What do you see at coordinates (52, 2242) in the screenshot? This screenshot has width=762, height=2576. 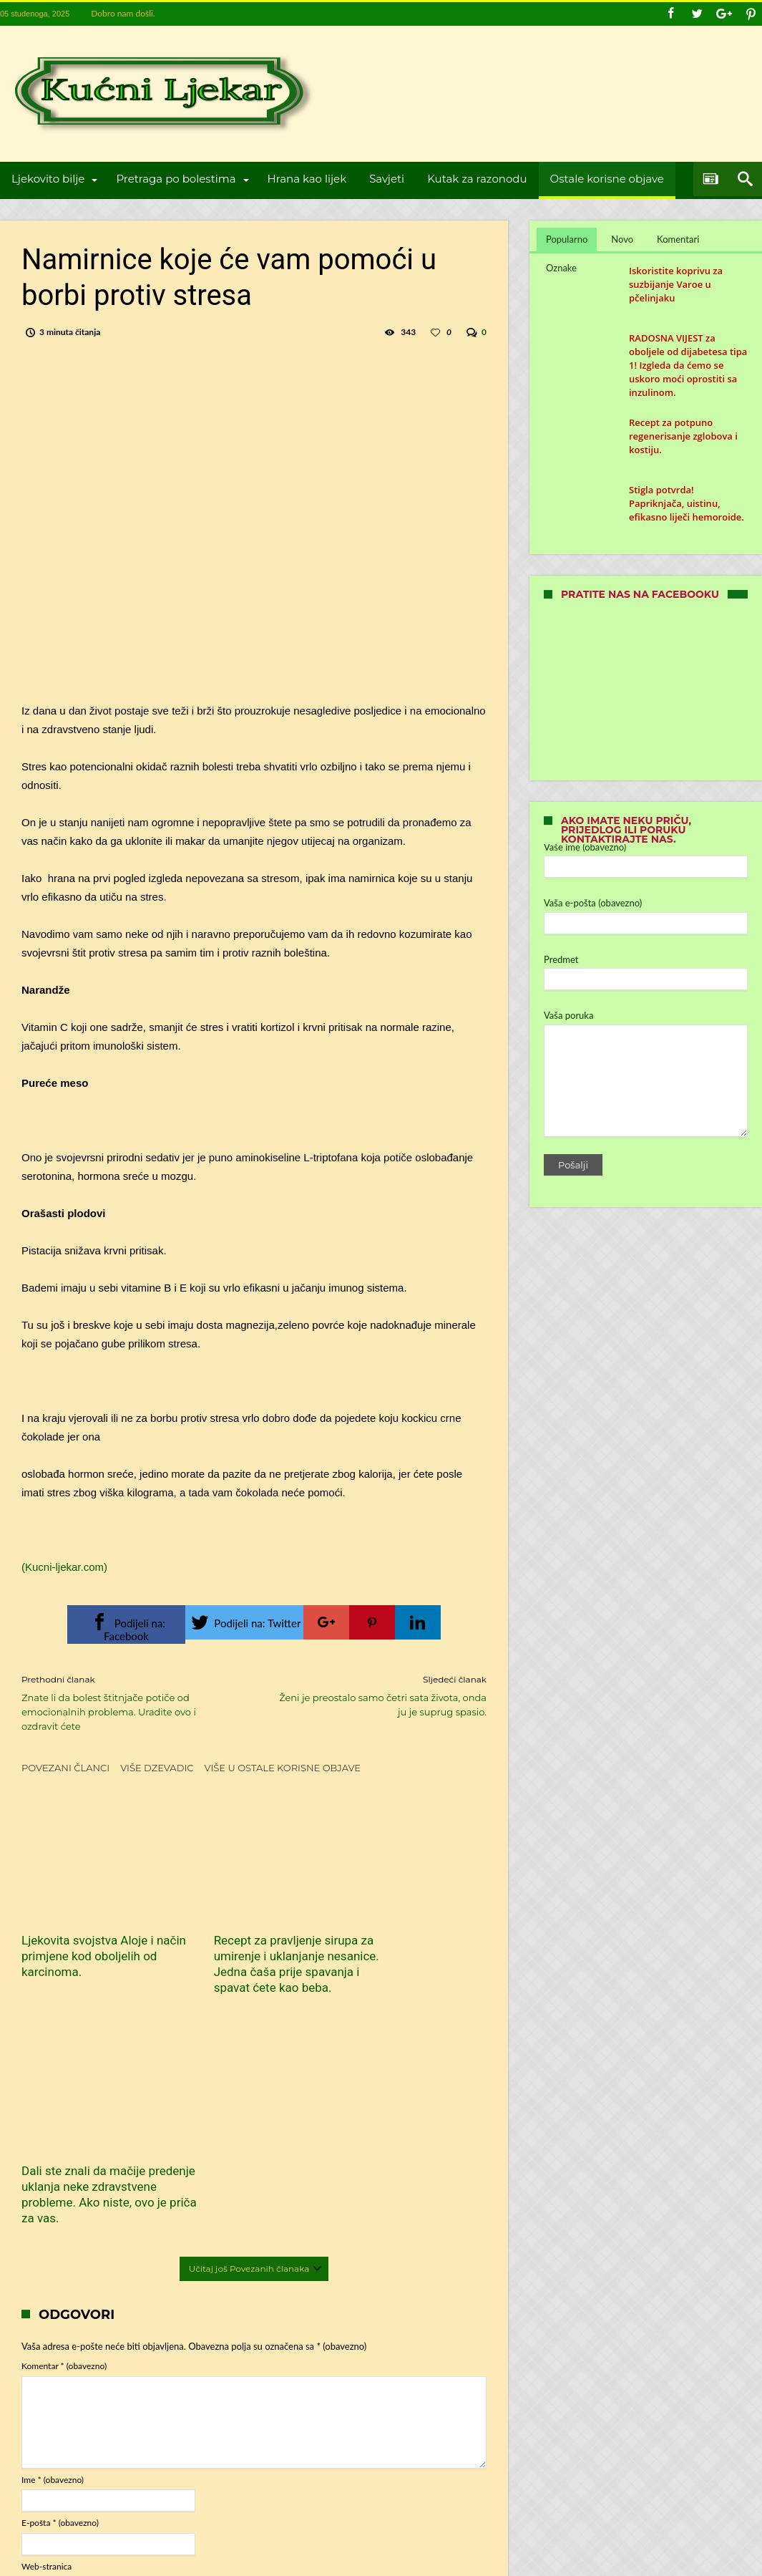 I see `Ime` at bounding box center [52, 2242].